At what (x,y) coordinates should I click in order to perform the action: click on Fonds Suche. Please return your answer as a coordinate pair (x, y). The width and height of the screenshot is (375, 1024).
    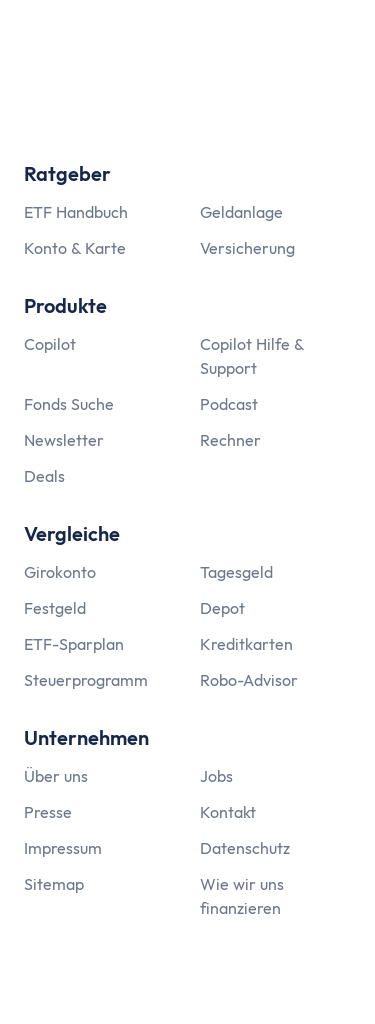
    Looking at the image, I should click on (69, 404).